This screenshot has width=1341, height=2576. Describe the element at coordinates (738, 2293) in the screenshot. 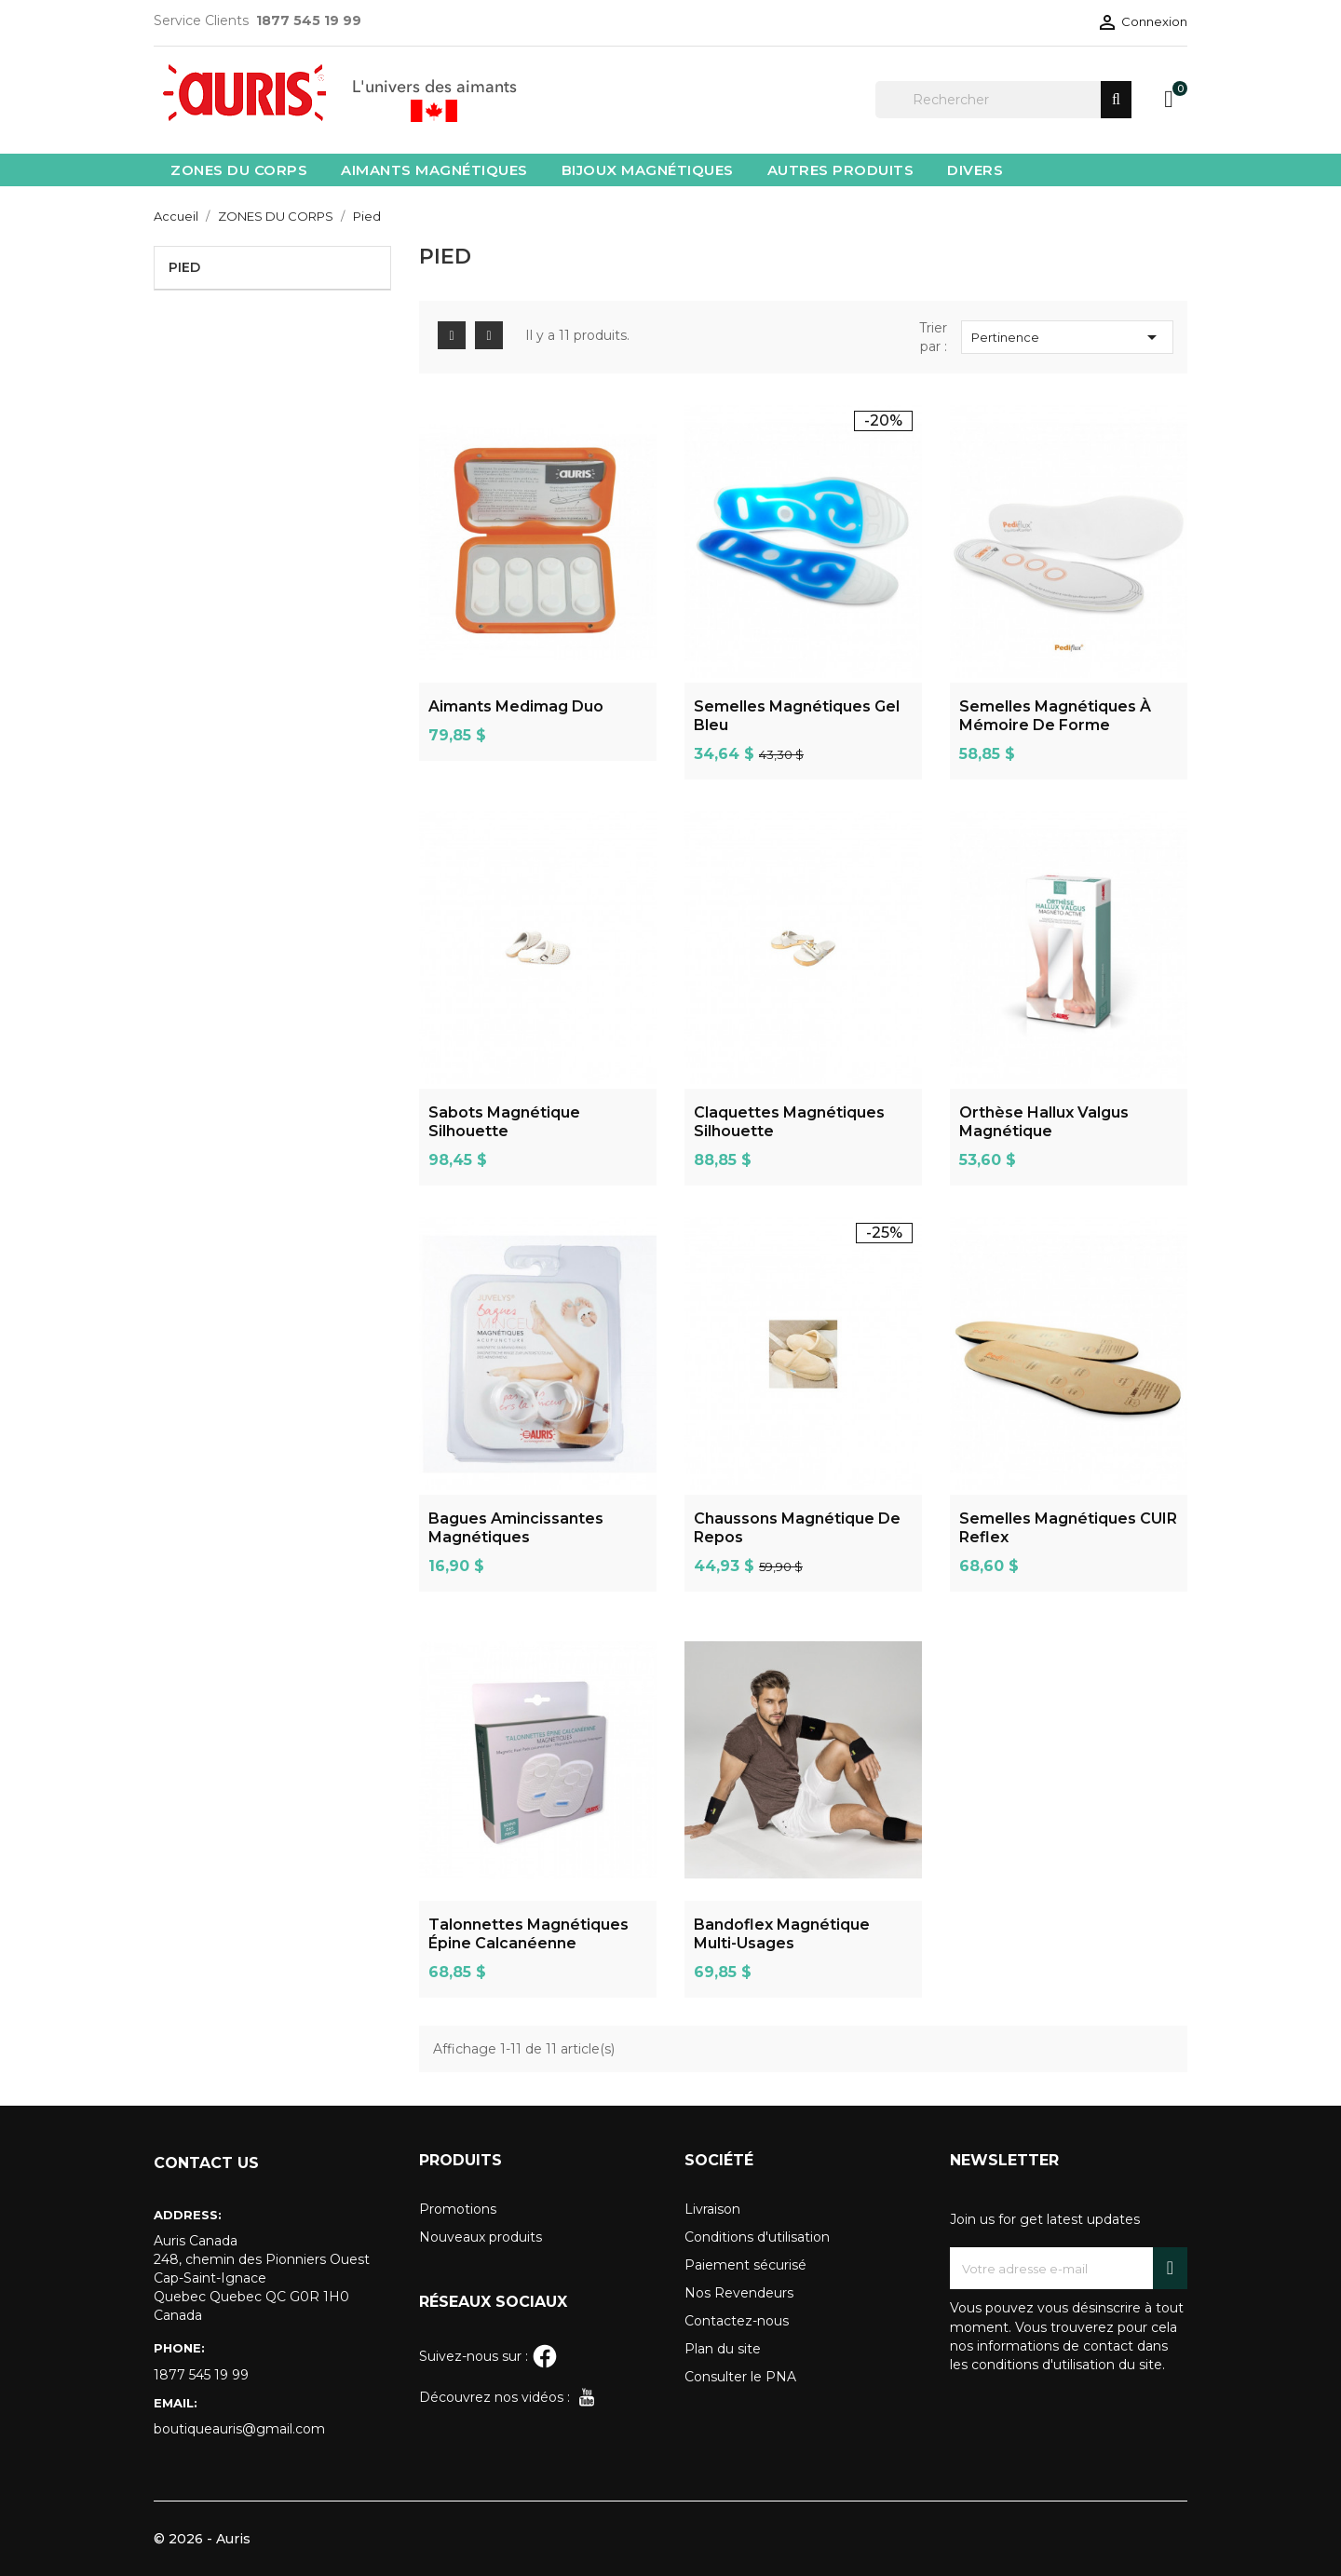

I see `Nos Revendeurs` at that location.